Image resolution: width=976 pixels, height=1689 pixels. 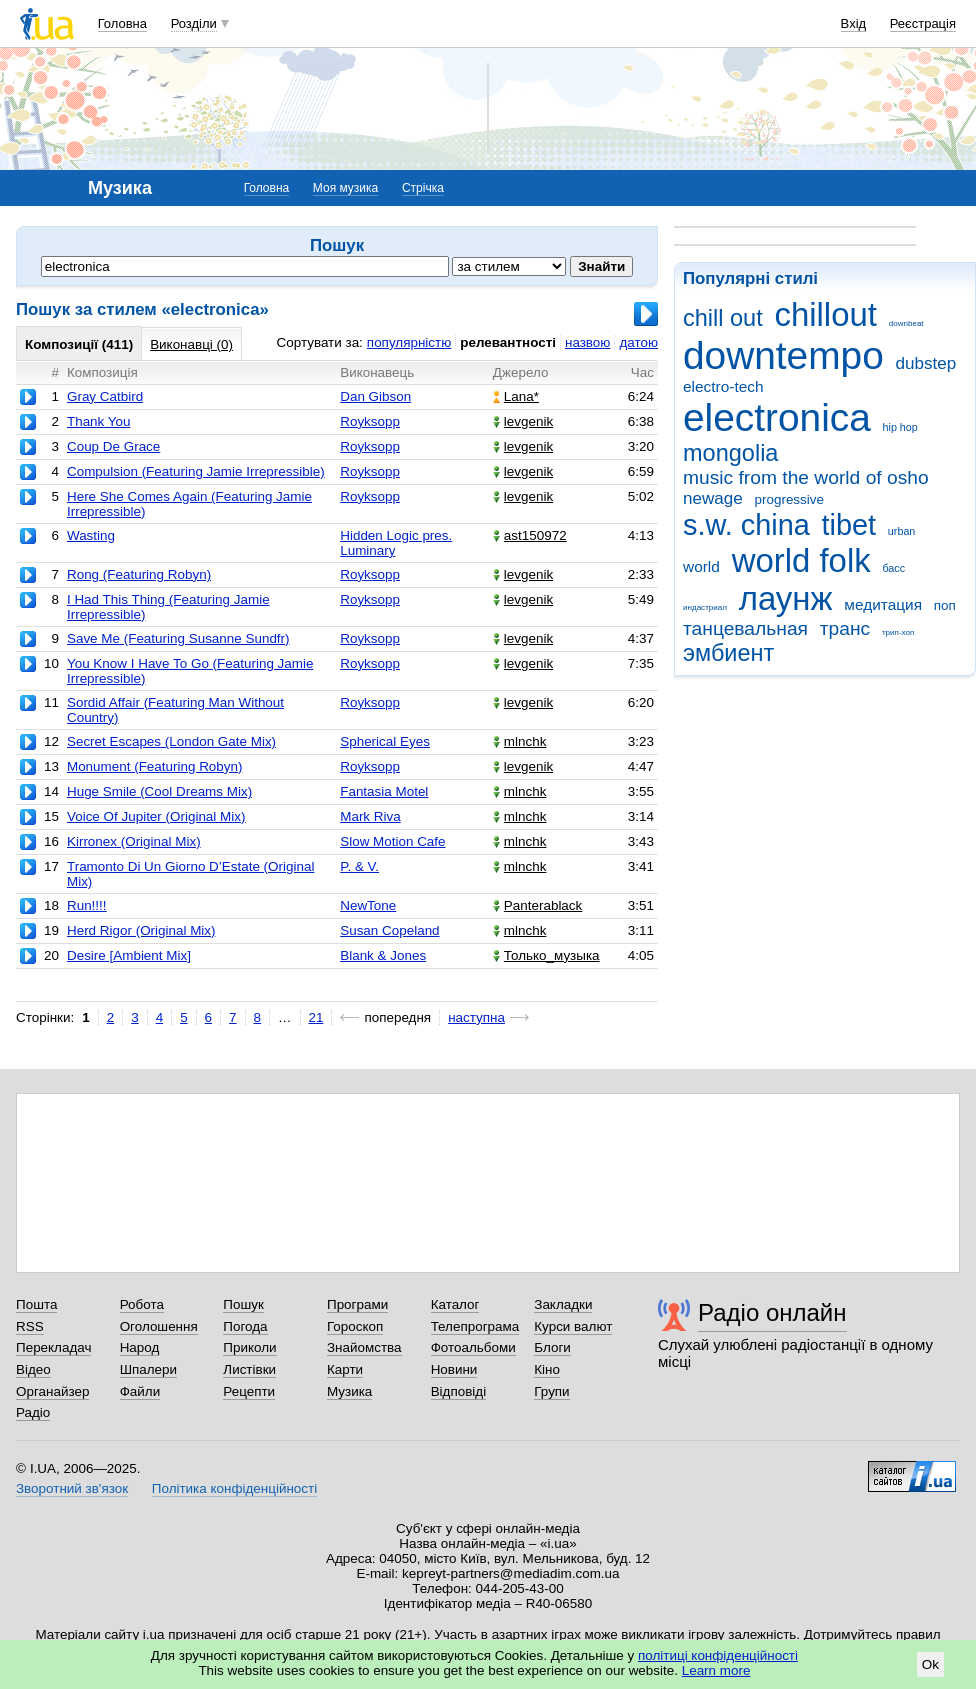 What do you see at coordinates (455, 1304) in the screenshot?
I see `Каталог` at bounding box center [455, 1304].